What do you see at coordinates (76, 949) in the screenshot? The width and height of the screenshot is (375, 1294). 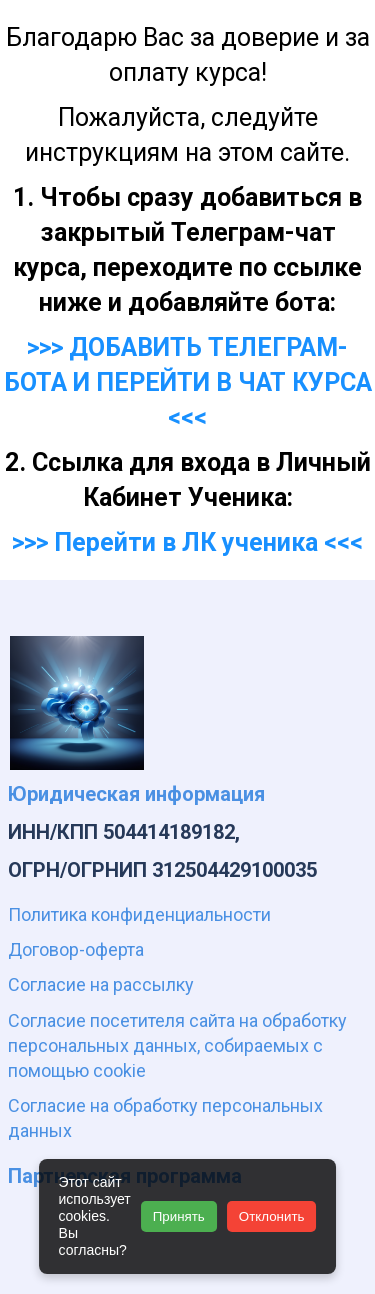 I see `Договор-оферта` at bounding box center [76, 949].